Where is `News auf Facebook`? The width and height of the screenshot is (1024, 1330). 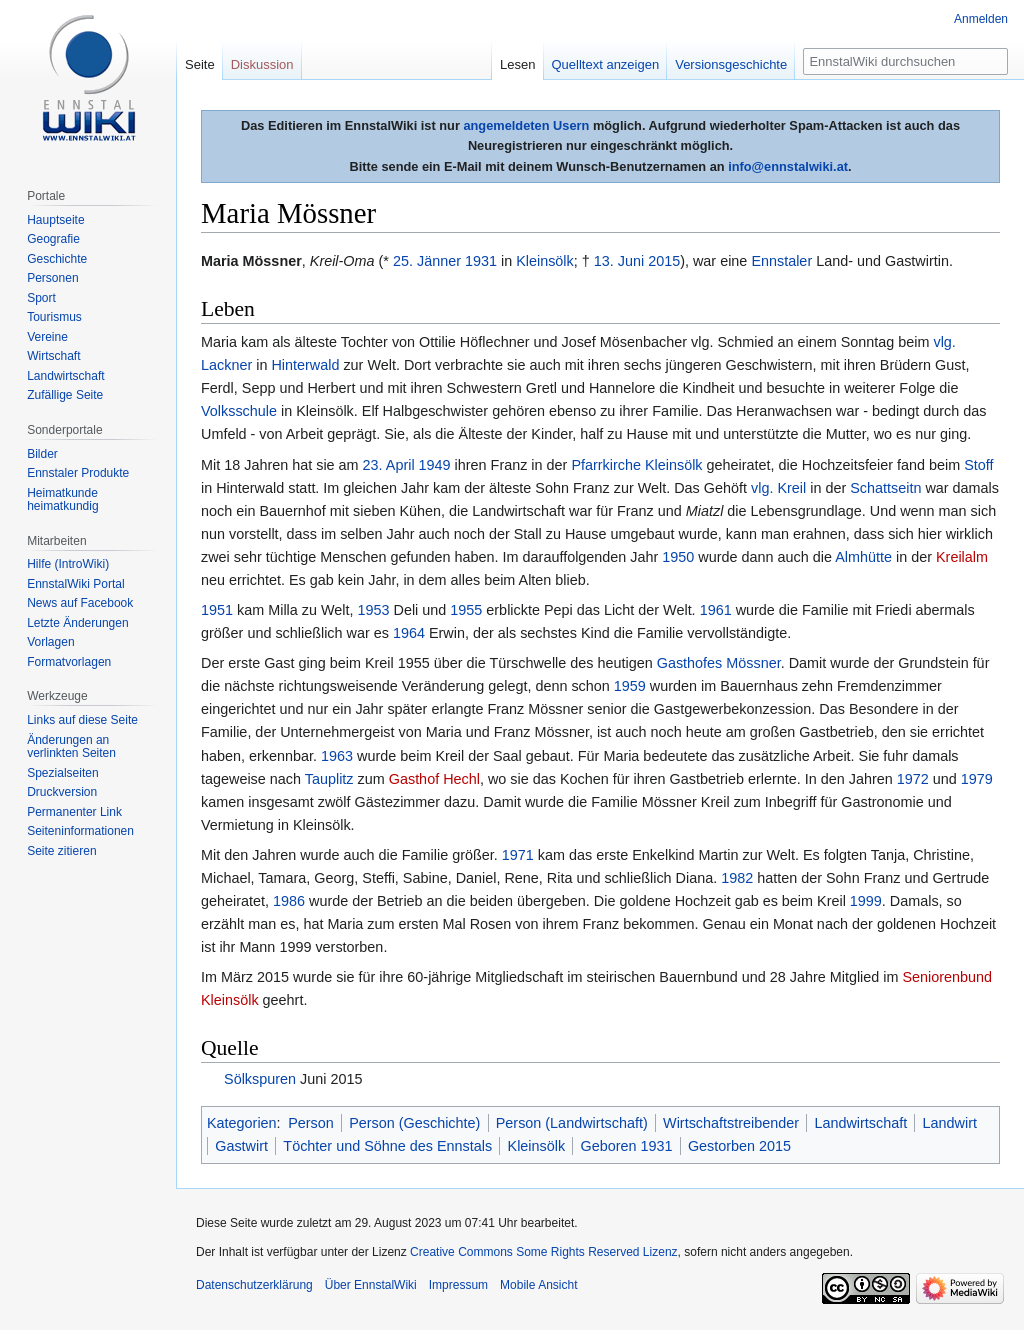
News auf Facebook is located at coordinates (80, 603).